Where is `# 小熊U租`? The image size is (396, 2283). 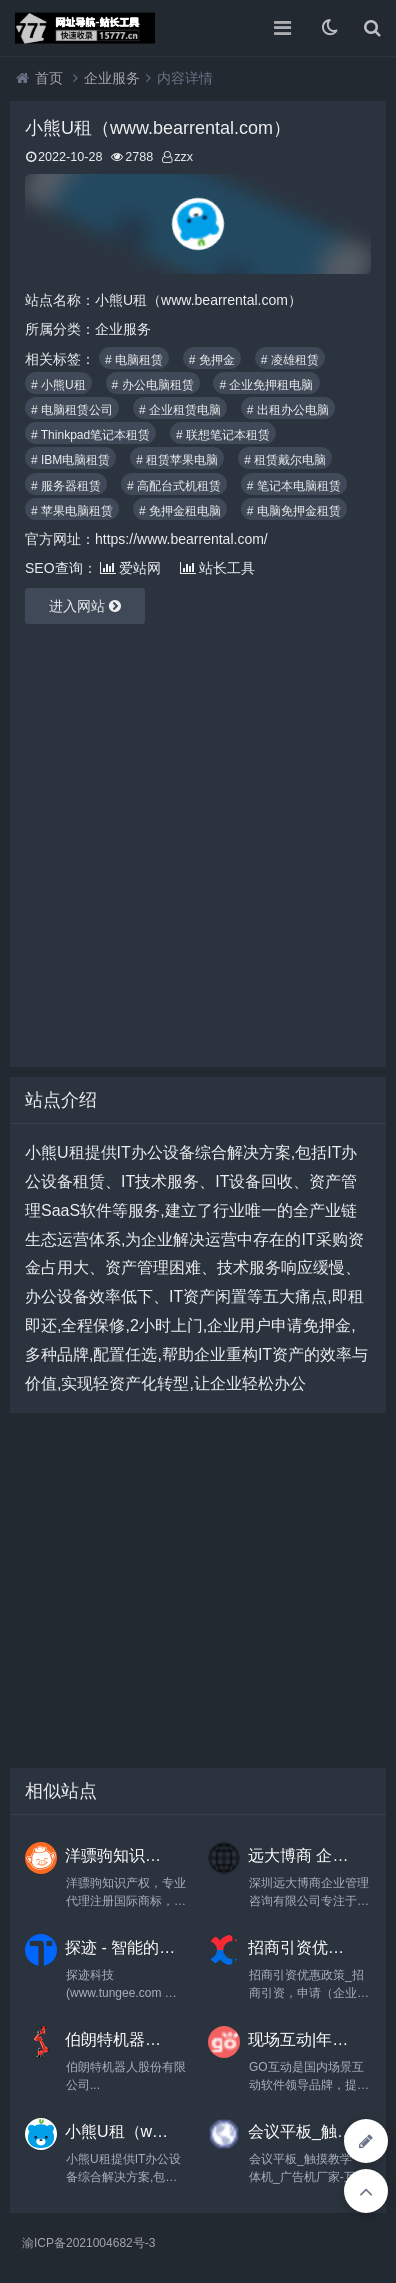
# 小熊U租 is located at coordinates (58, 385).